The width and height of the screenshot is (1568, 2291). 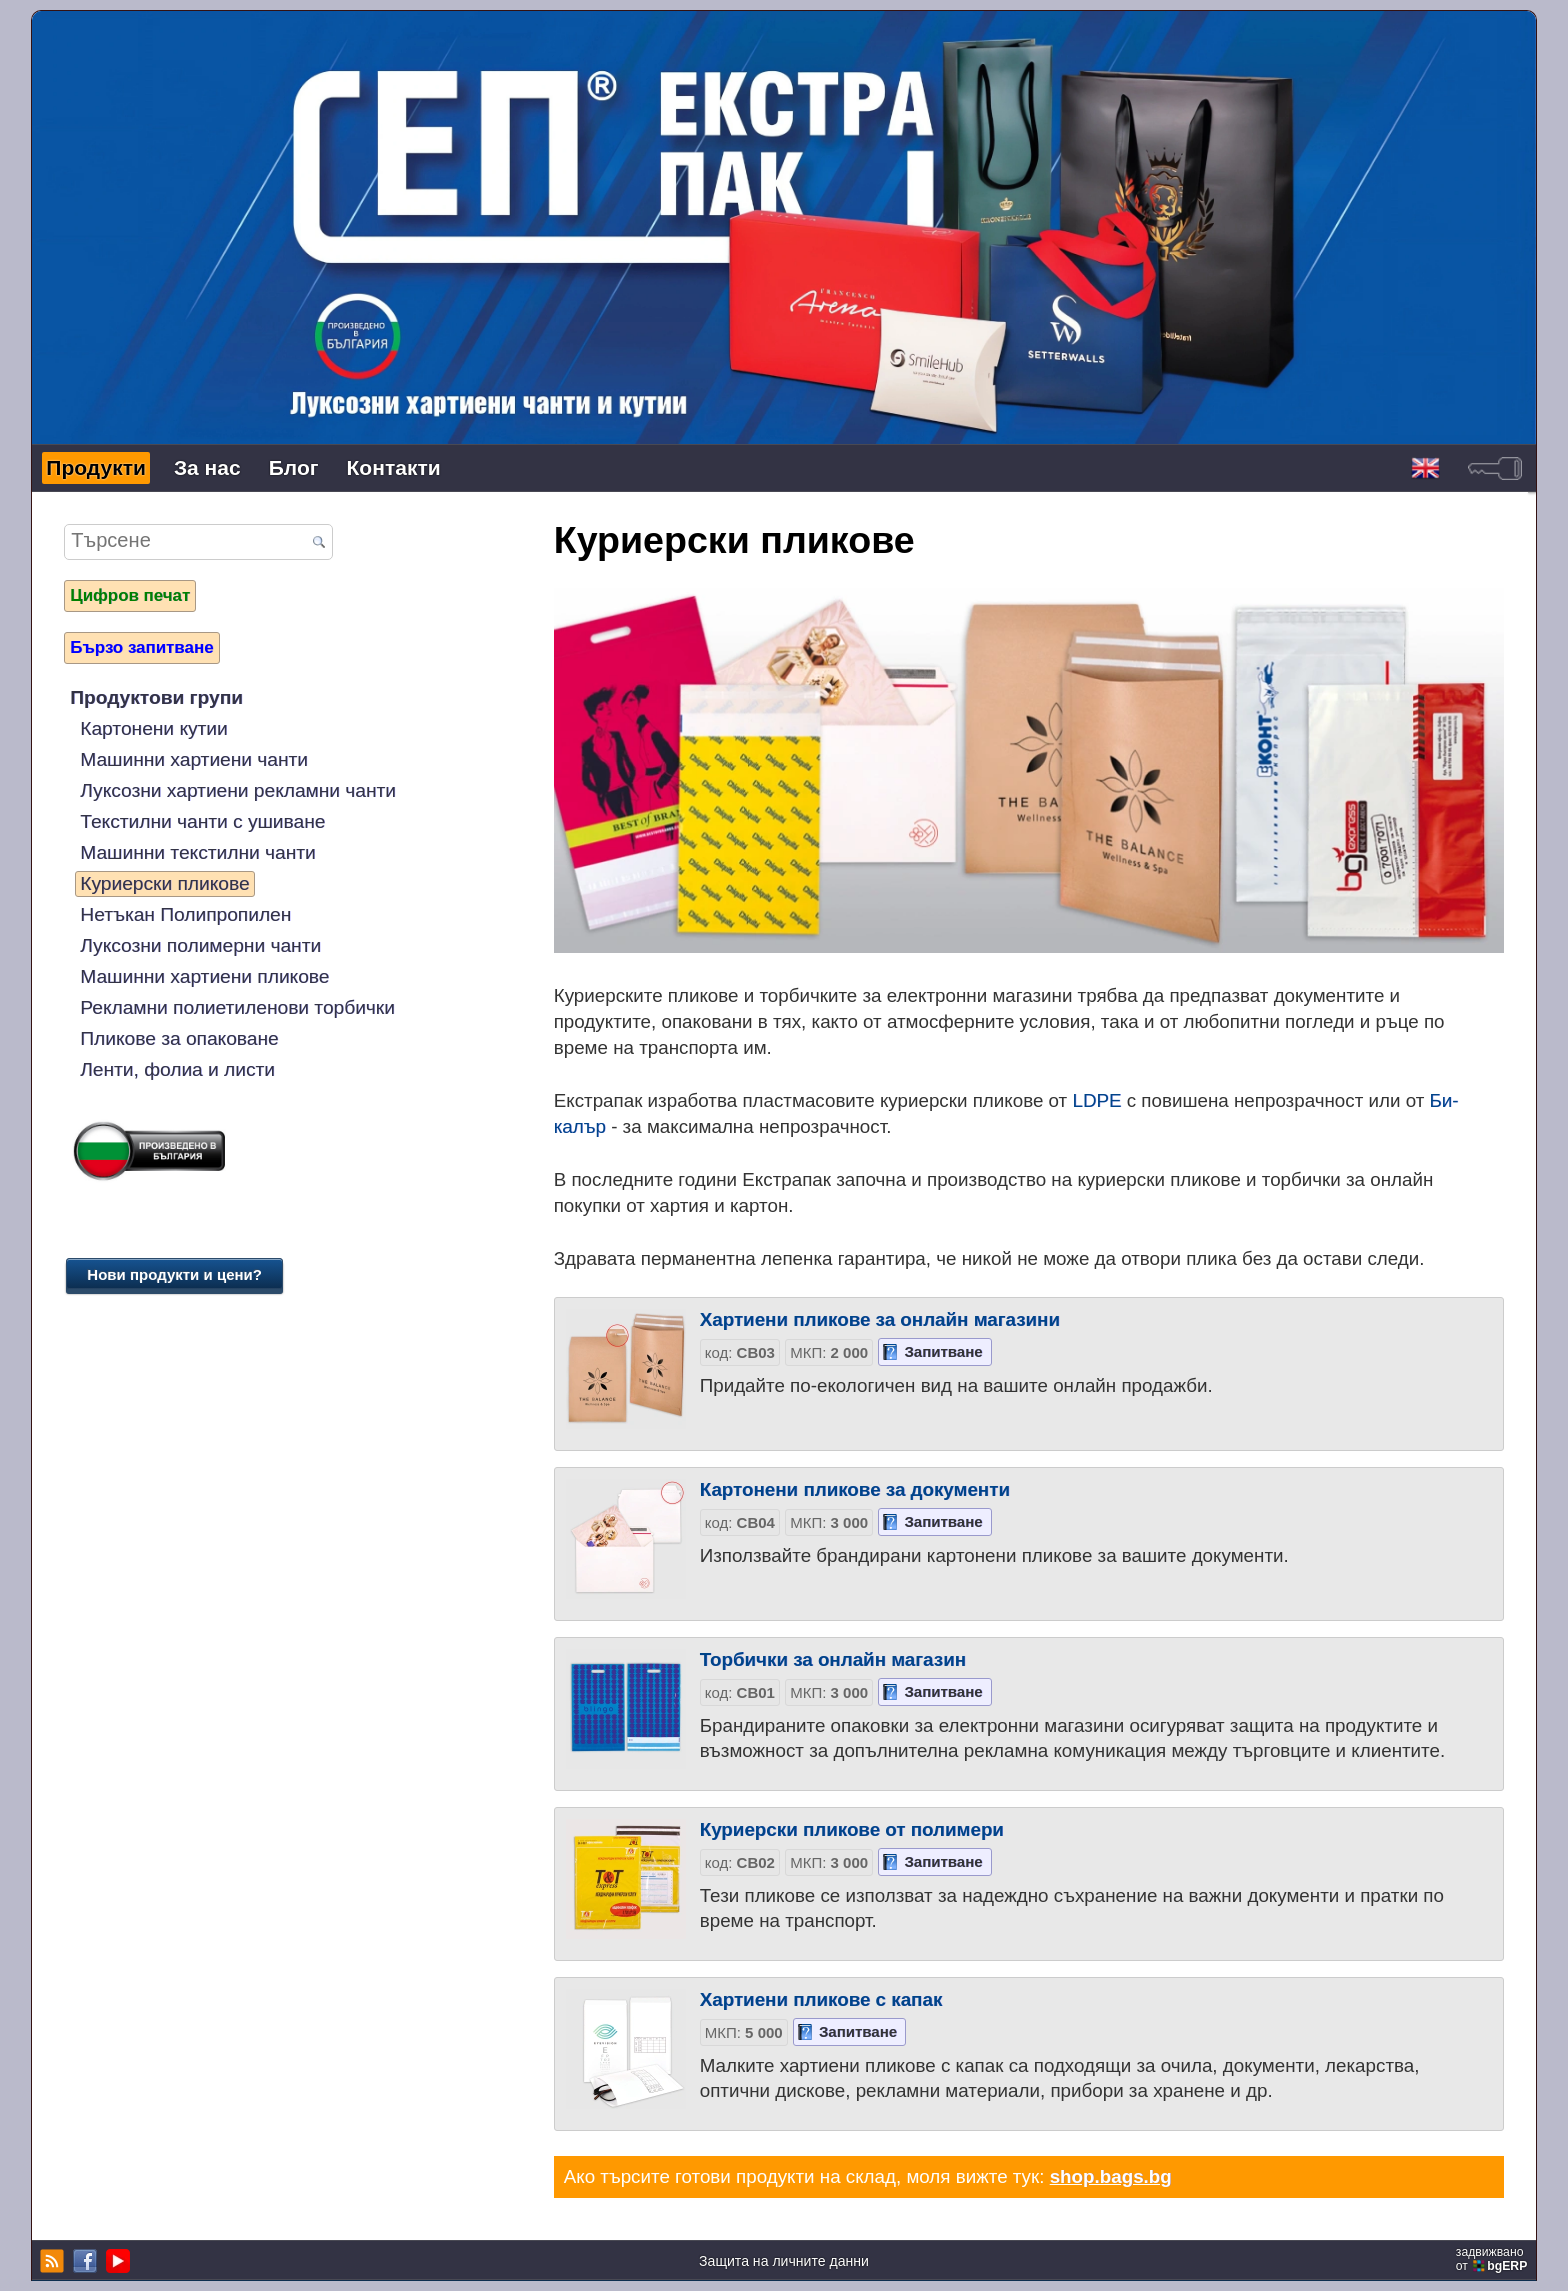 I want to click on Куриерски пликове, so click(x=164, y=883).